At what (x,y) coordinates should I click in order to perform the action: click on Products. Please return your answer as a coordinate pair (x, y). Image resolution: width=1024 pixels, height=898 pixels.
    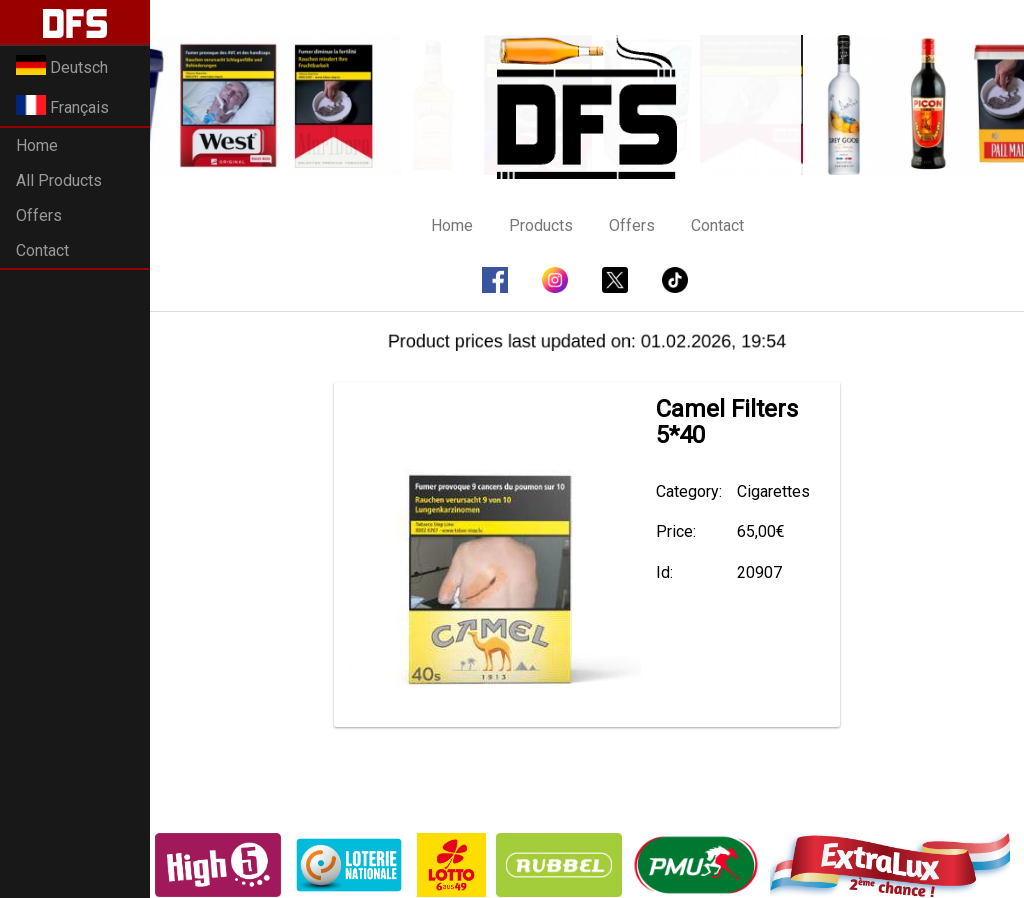
    Looking at the image, I should click on (541, 225).